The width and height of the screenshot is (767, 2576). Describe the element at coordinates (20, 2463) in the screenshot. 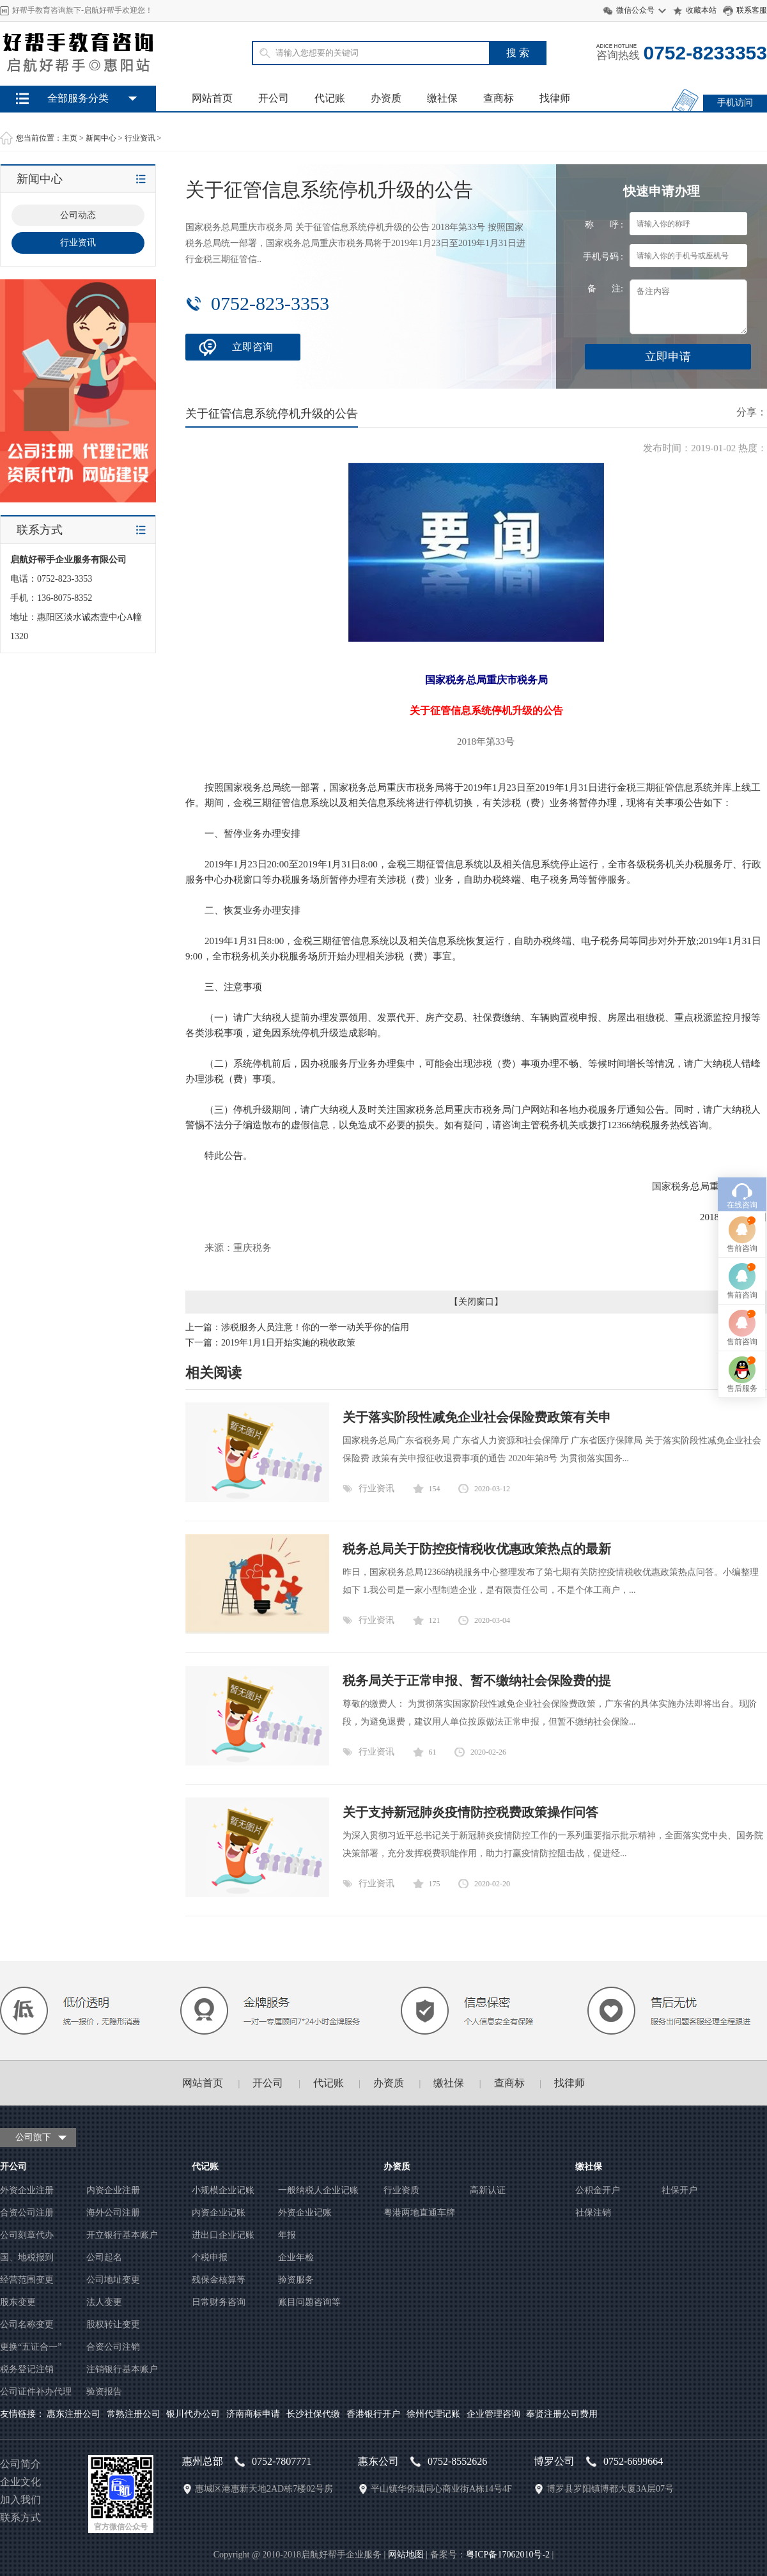

I see `公司简介` at that location.